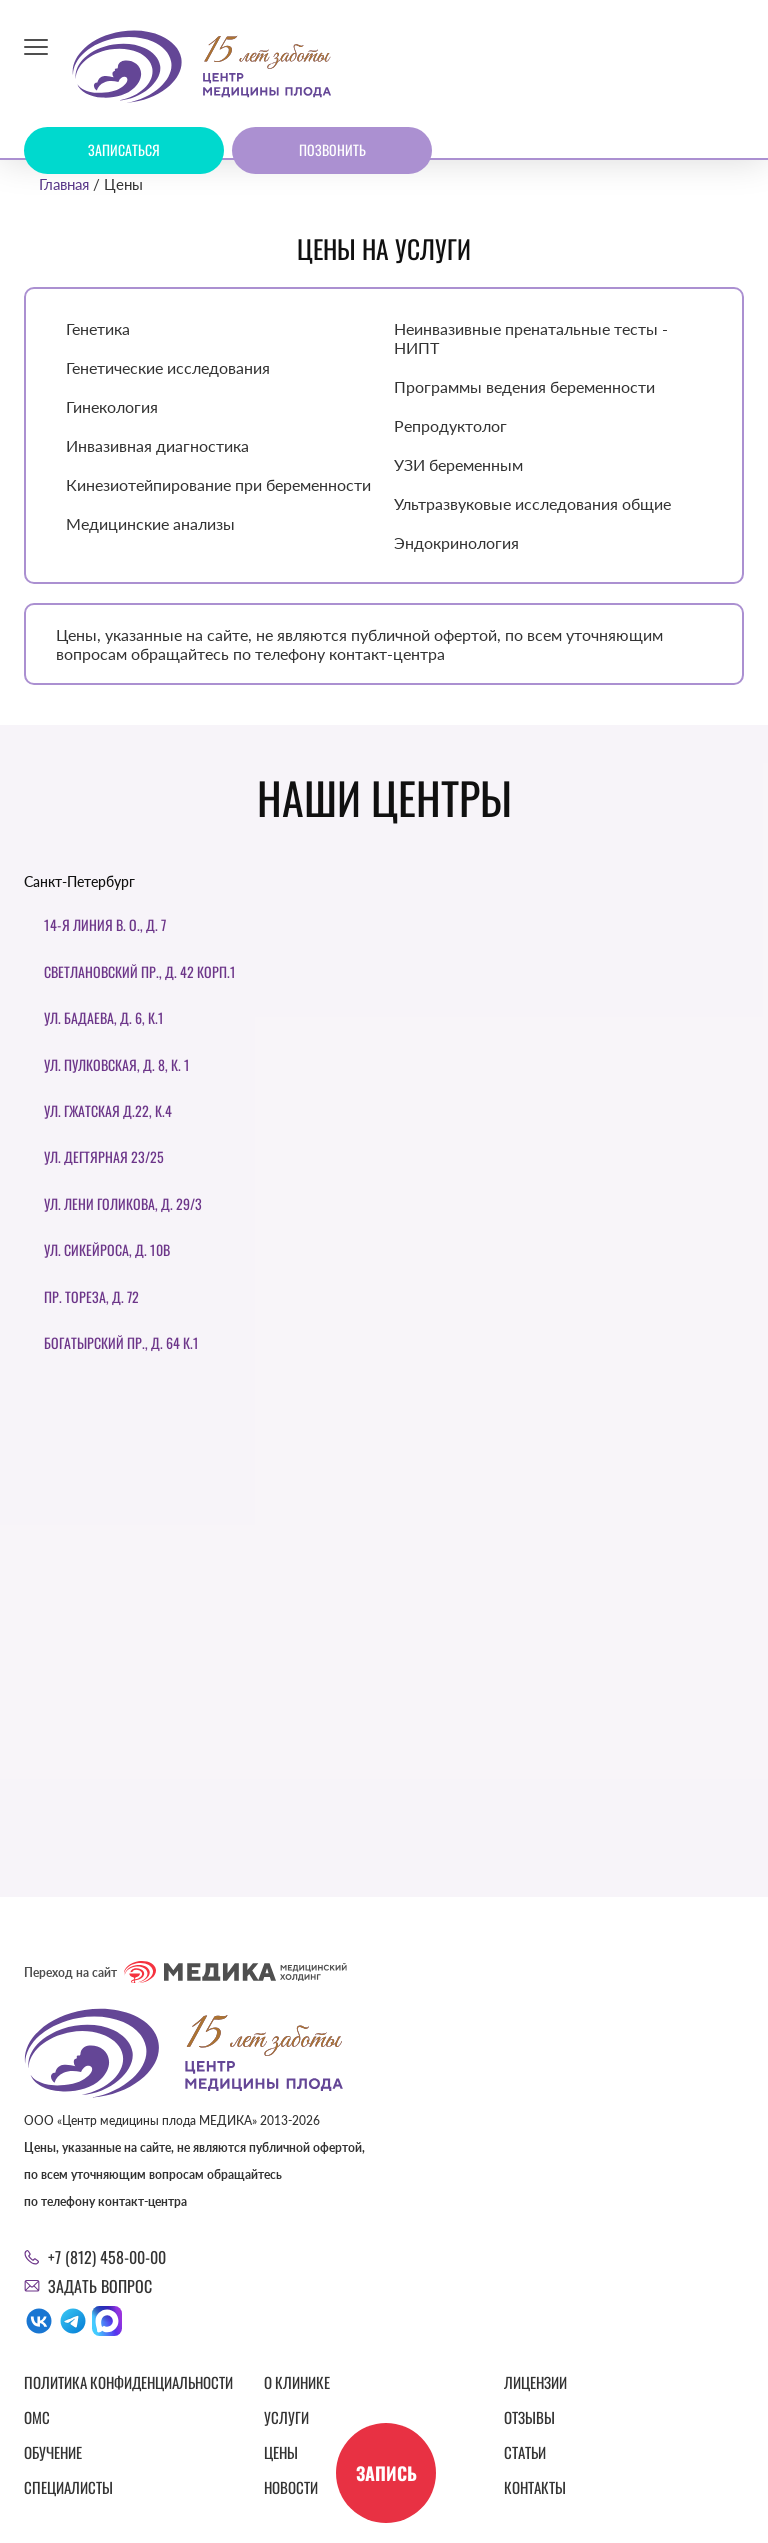 The height and width of the screenshot is (2543, 768). What do you see at coordinates (529, 2417) in the screenshot?
I see `Отзывы` at bounding box center [529, 2417].